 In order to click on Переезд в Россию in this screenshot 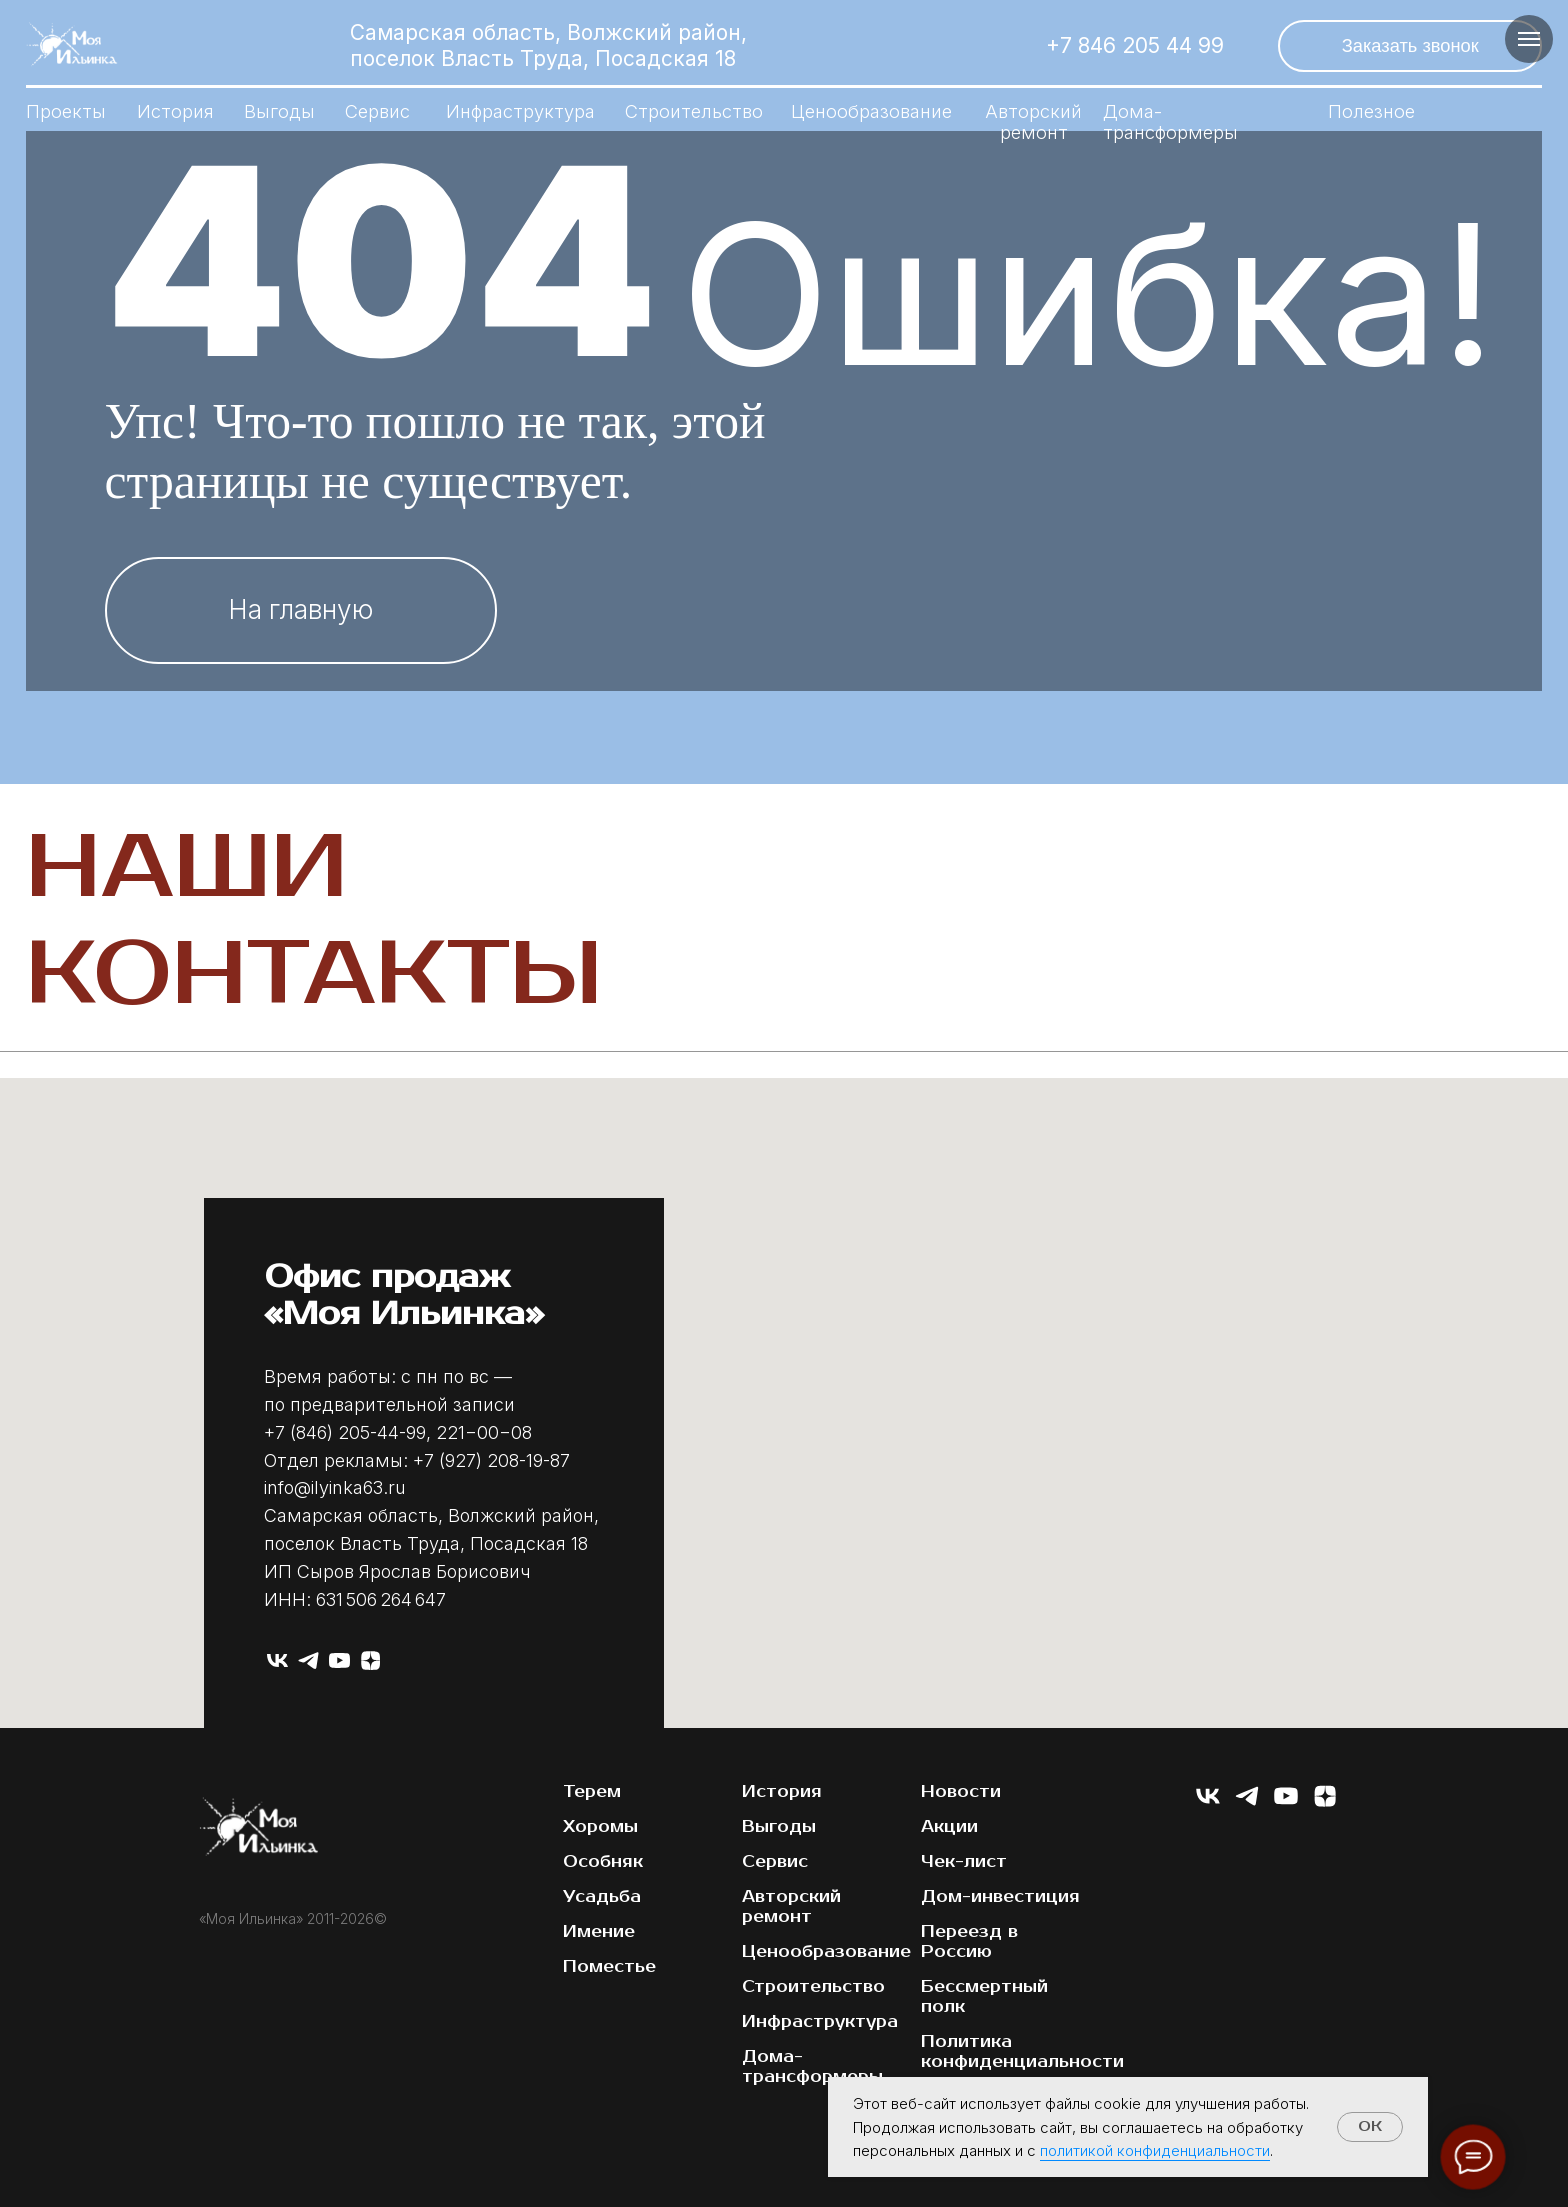, I will do `click(969, 1942)`.